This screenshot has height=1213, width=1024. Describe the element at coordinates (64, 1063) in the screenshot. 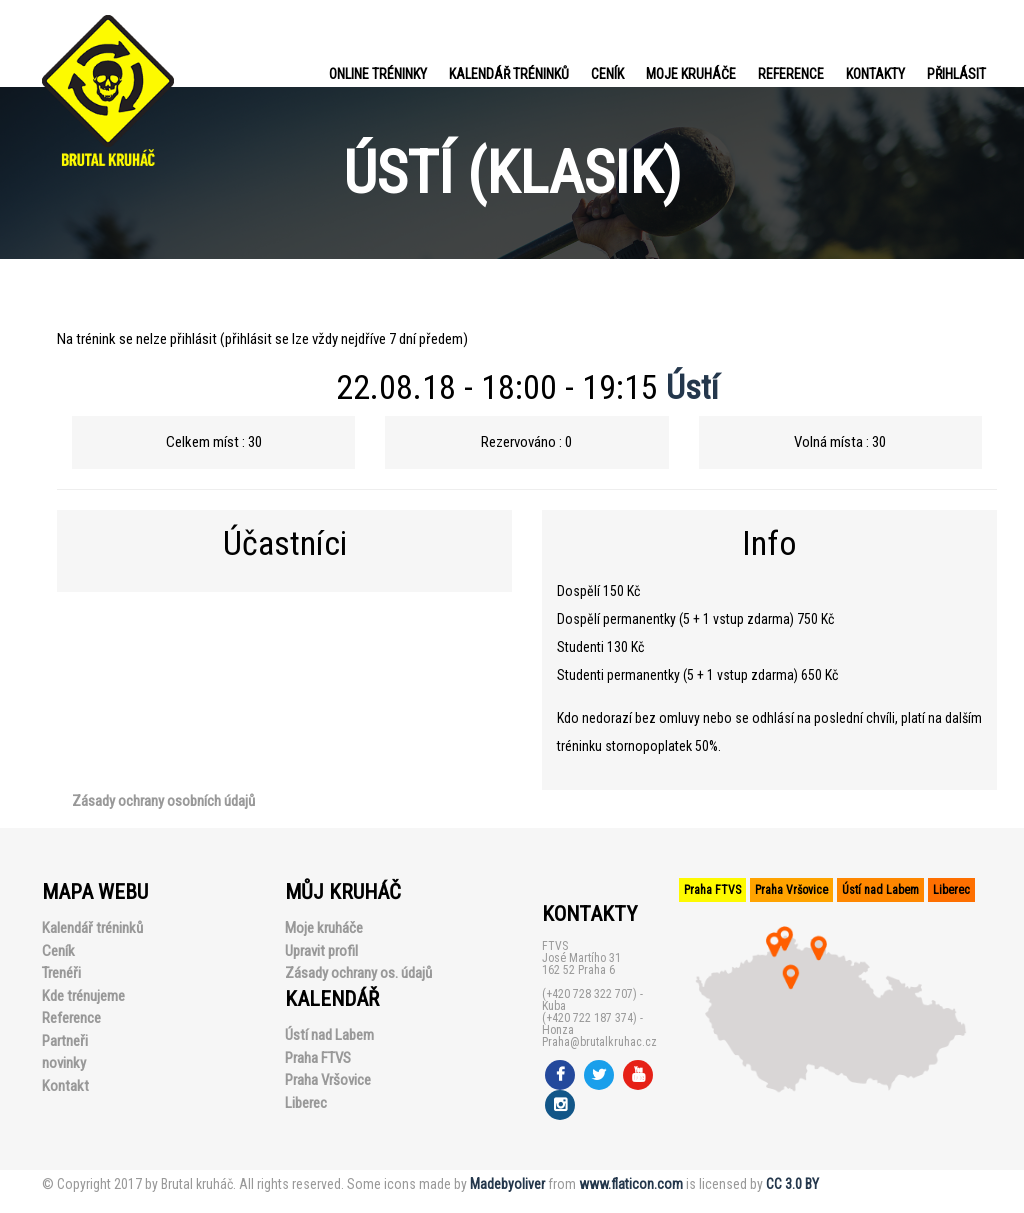

I see `novinky` at that location.